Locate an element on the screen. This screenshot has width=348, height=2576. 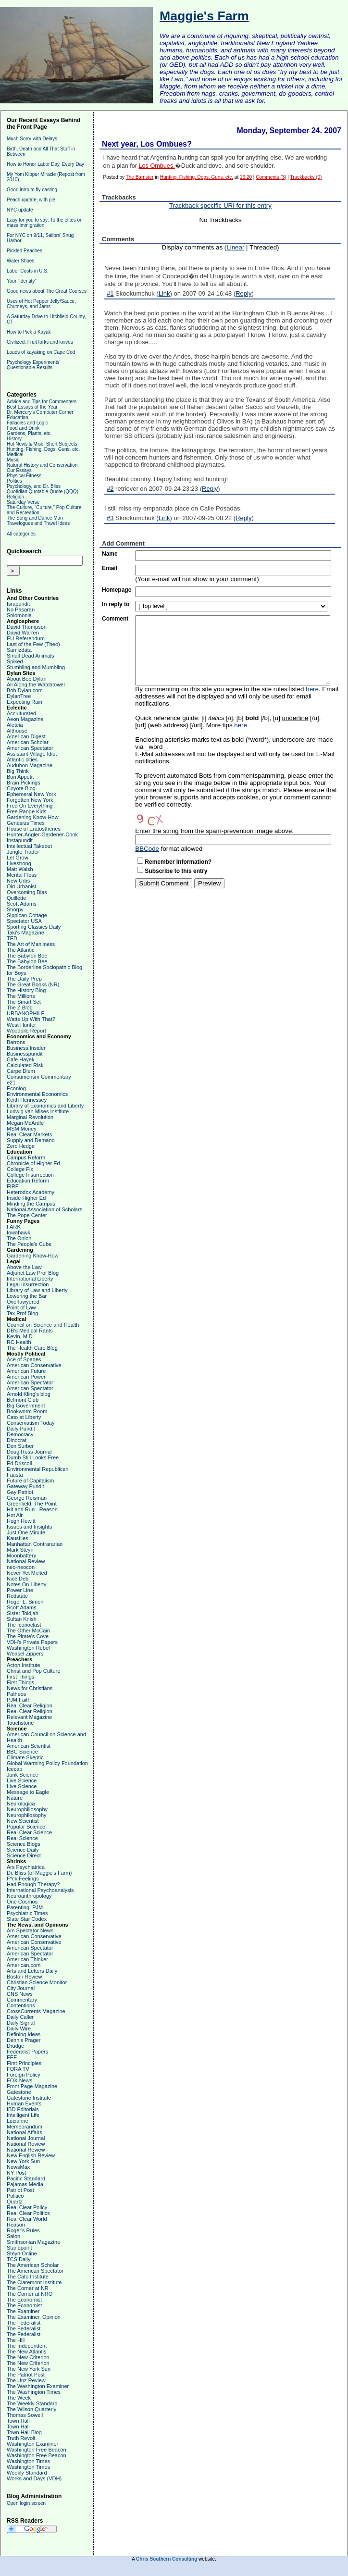
Aeon Magazine is located at coordinates (25, 719).